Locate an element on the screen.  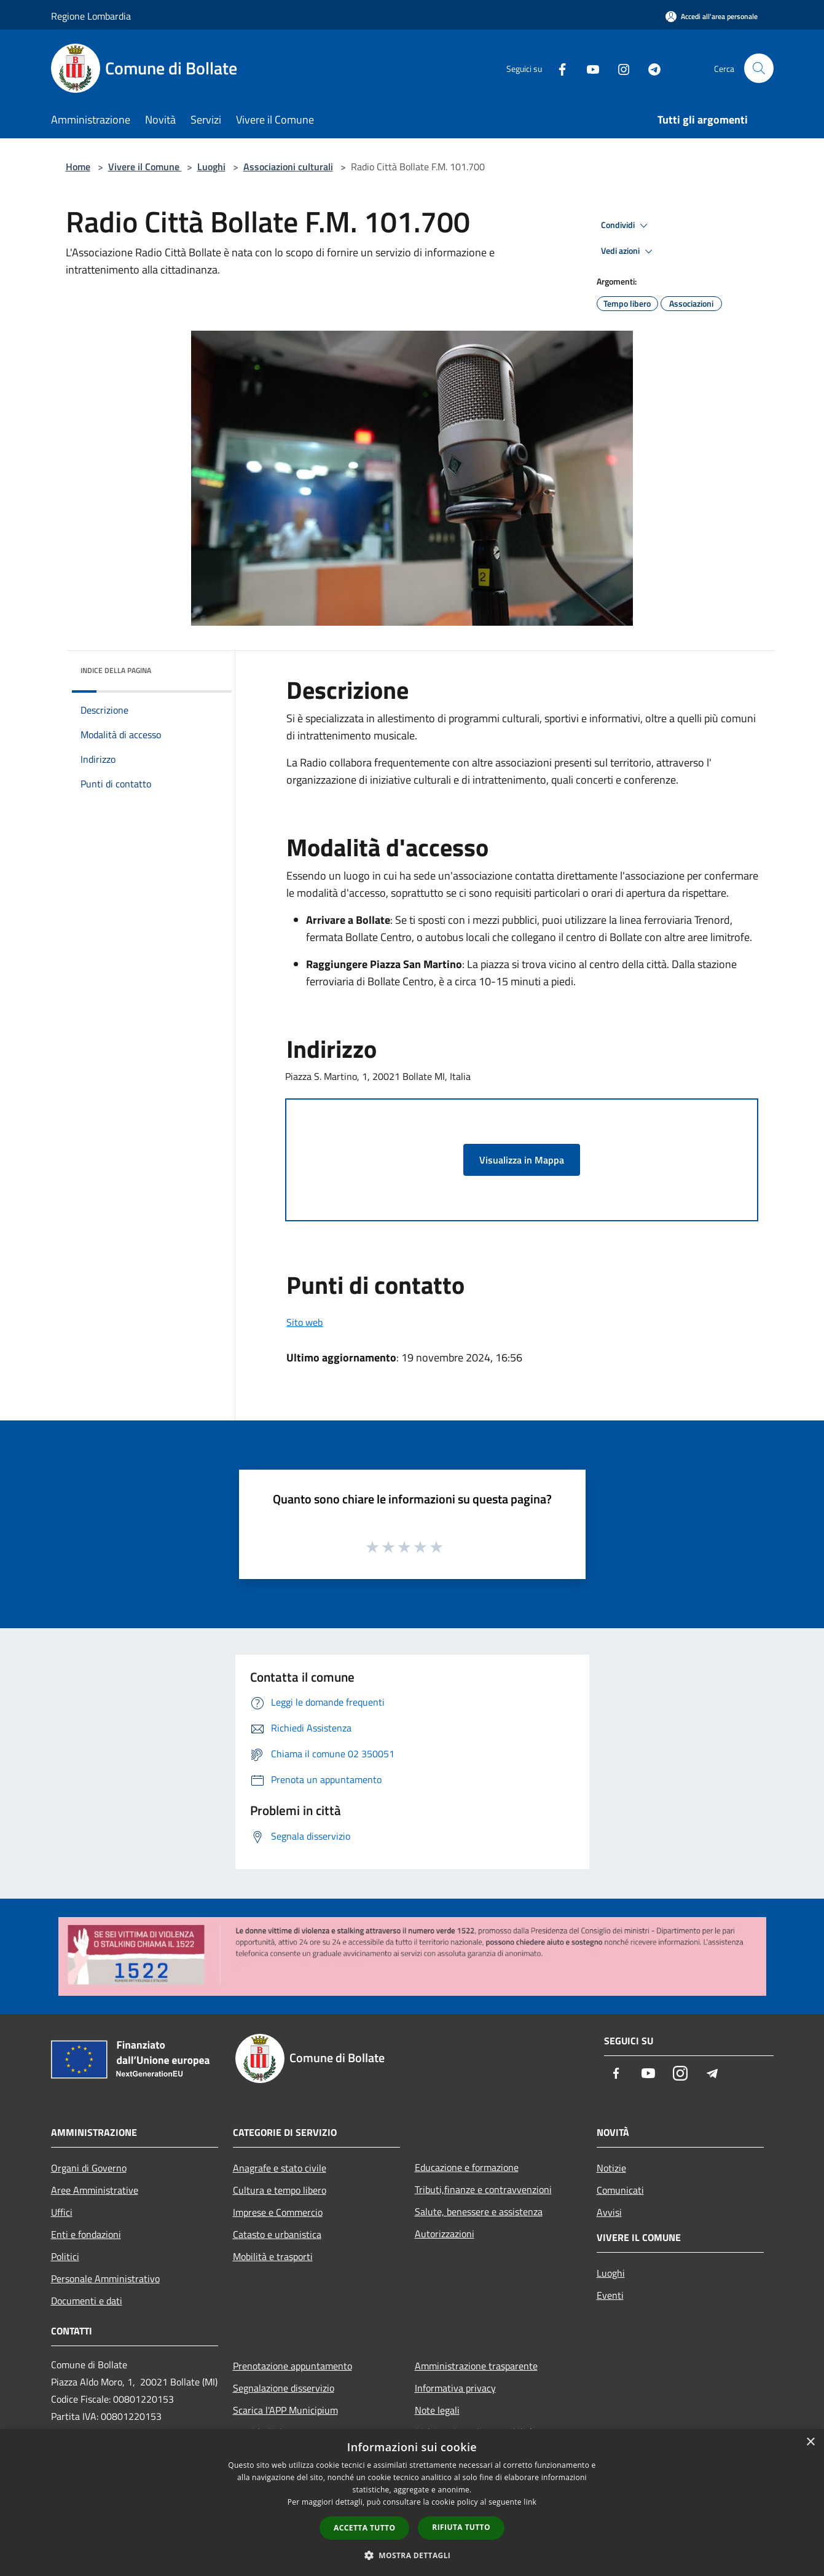
Informativa privacy is located at coordinates (455, 2388).